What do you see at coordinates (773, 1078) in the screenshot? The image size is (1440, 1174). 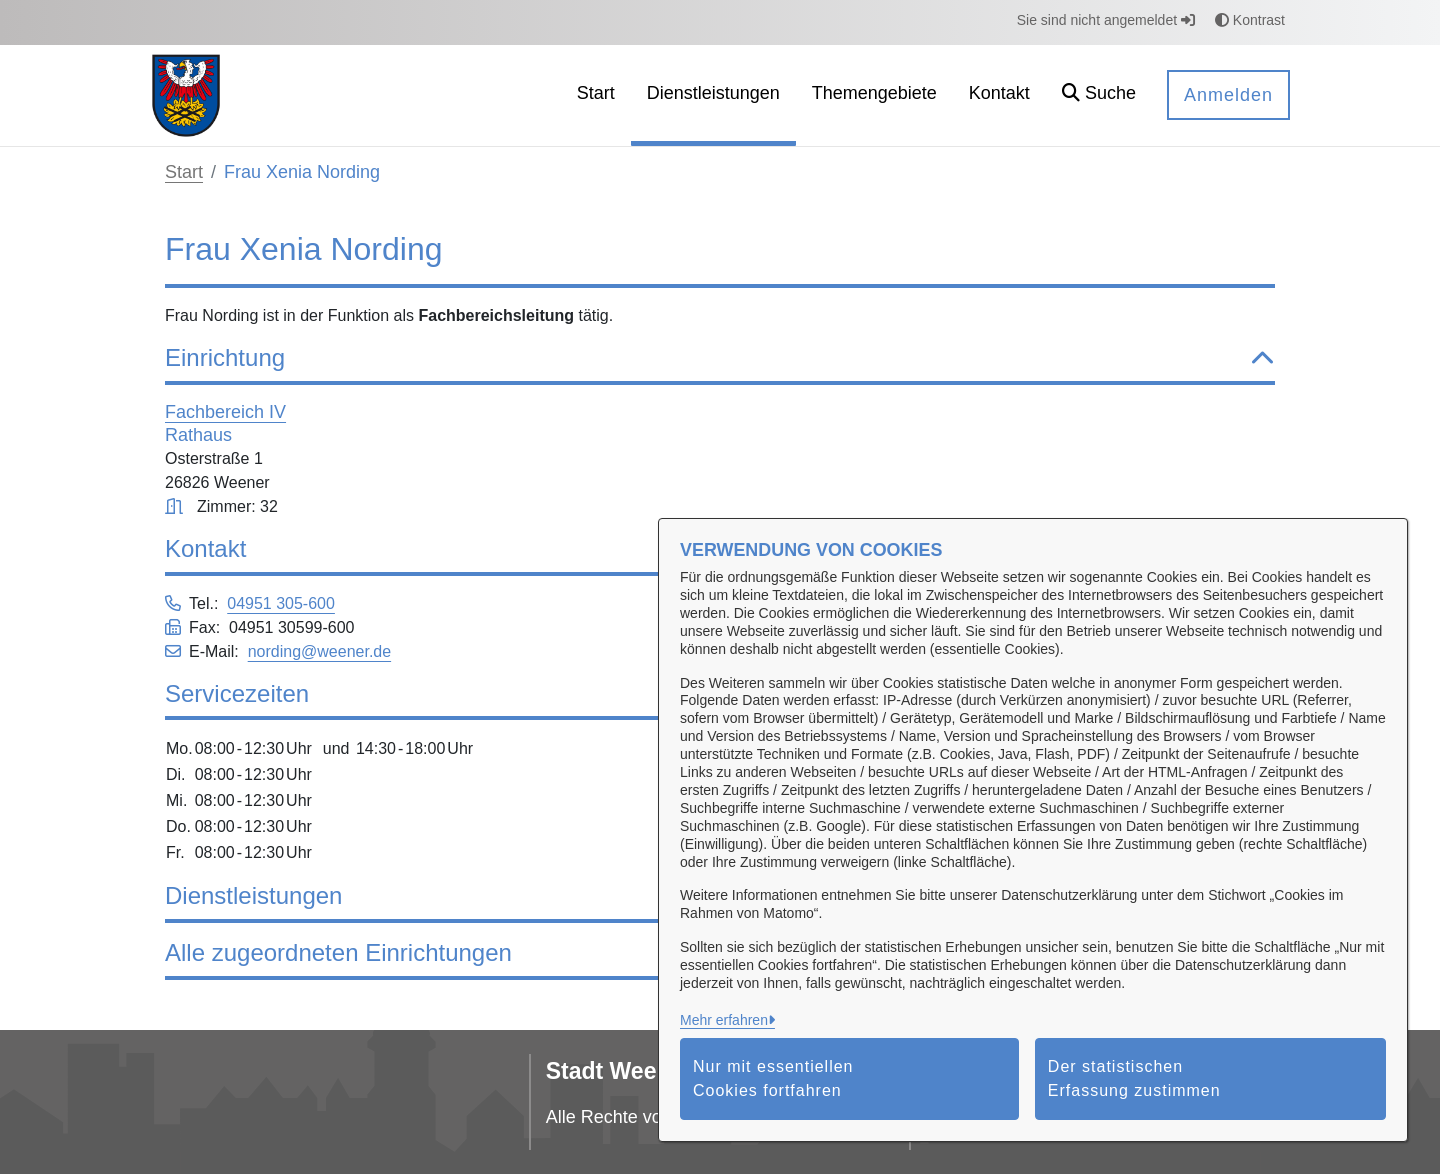 I see `Nur mit essentiellen Cookies fortfahren` at bounding box center [773, 1078].